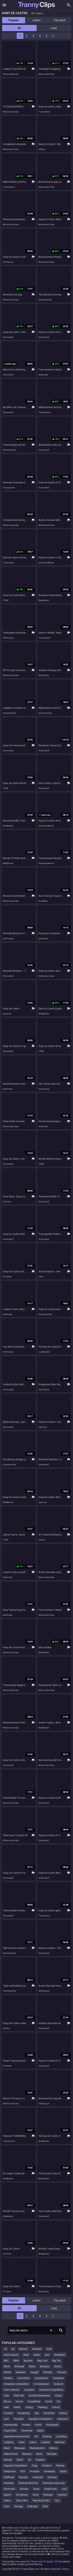 The width and height of the screenshot is (73, 2576). What do you see at coordinates (34, 2465) in the screenshot?
I see `Orgy` at bounding box center [34, 2465].